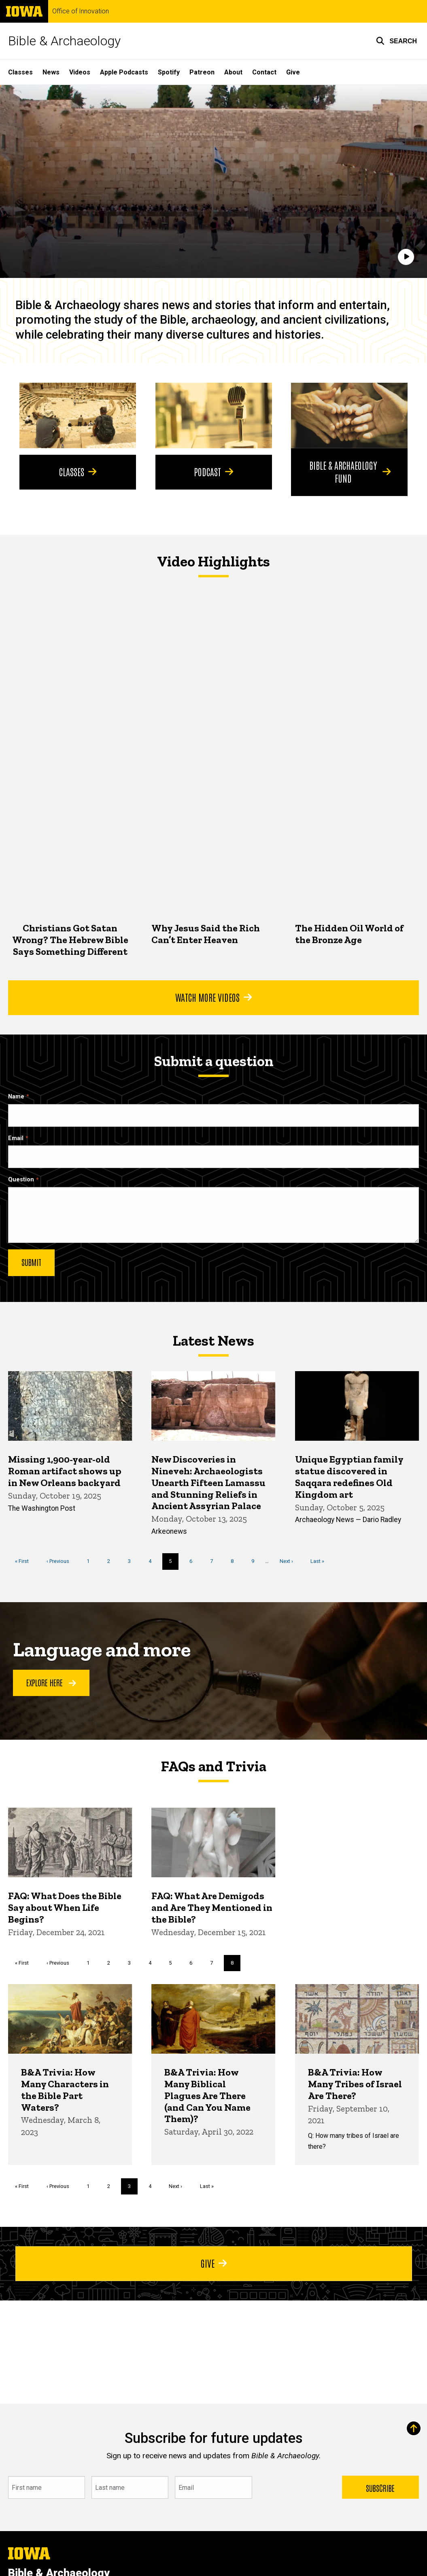 The height and width of the screenshot is (2576, 427). Describe the element at coordinates (233, 72) in the screenshot. I see `About` at that location.